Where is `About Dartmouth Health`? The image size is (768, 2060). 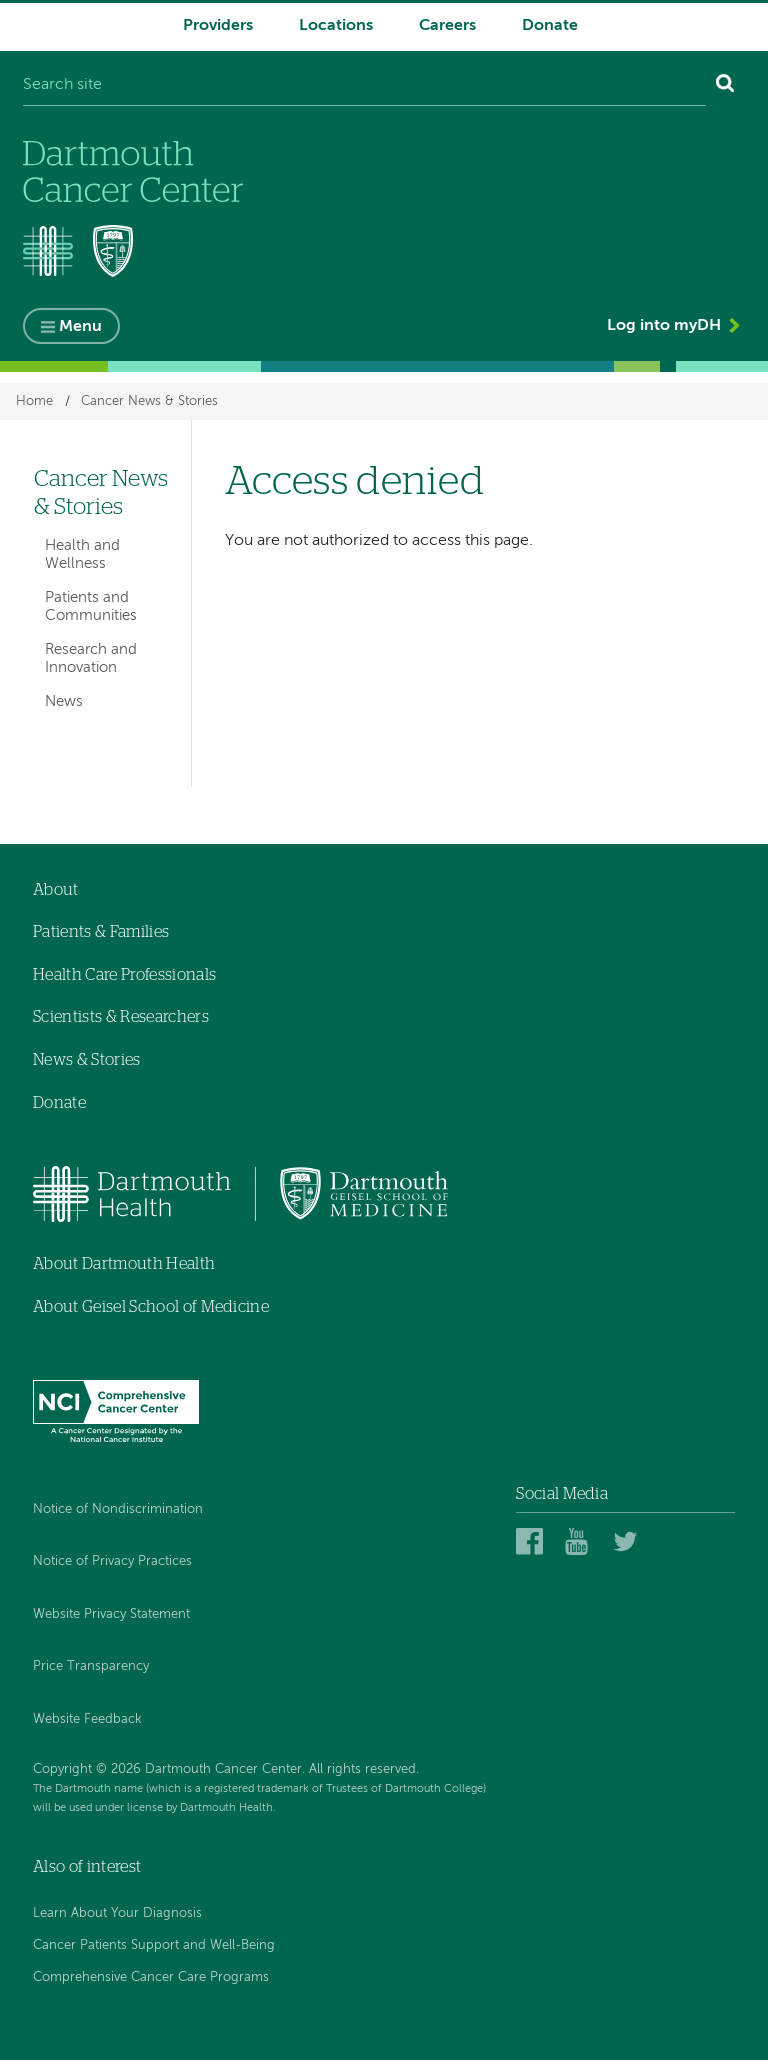 About Dartmouth Health is located at coordinates (124, 1264).